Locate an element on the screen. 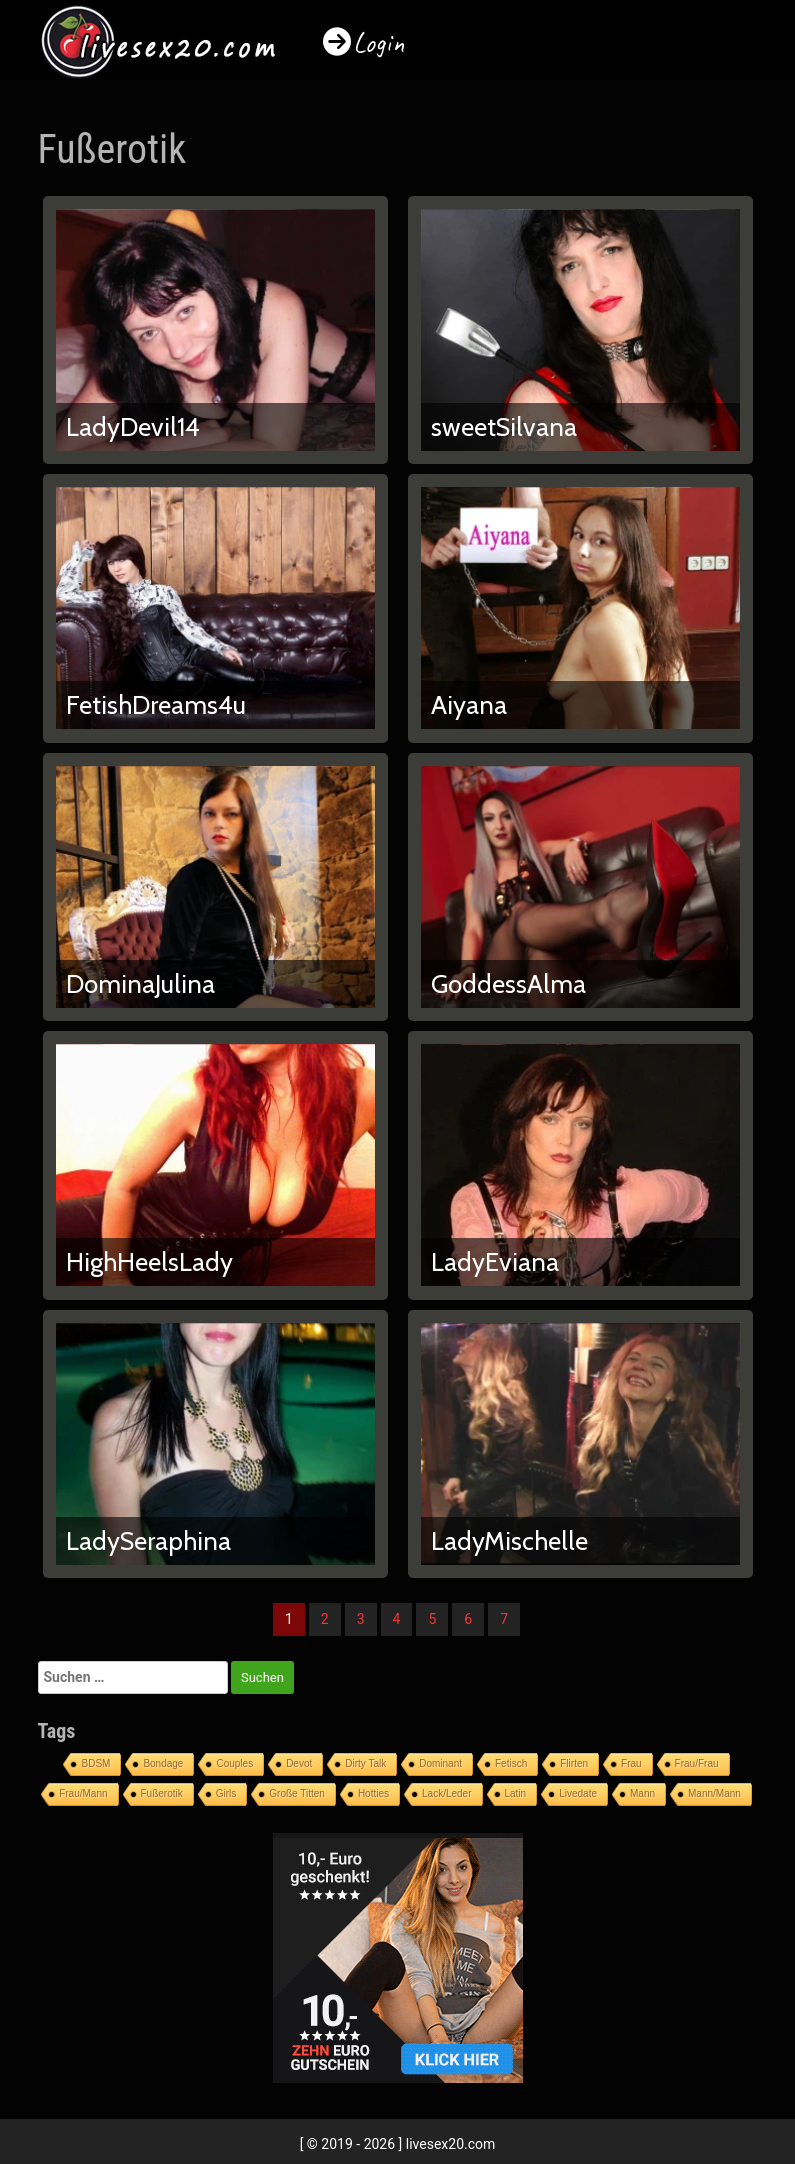 The width and height of the screenshot is (795, 2164). Fußerotik is located at coordinates (162, 1793).